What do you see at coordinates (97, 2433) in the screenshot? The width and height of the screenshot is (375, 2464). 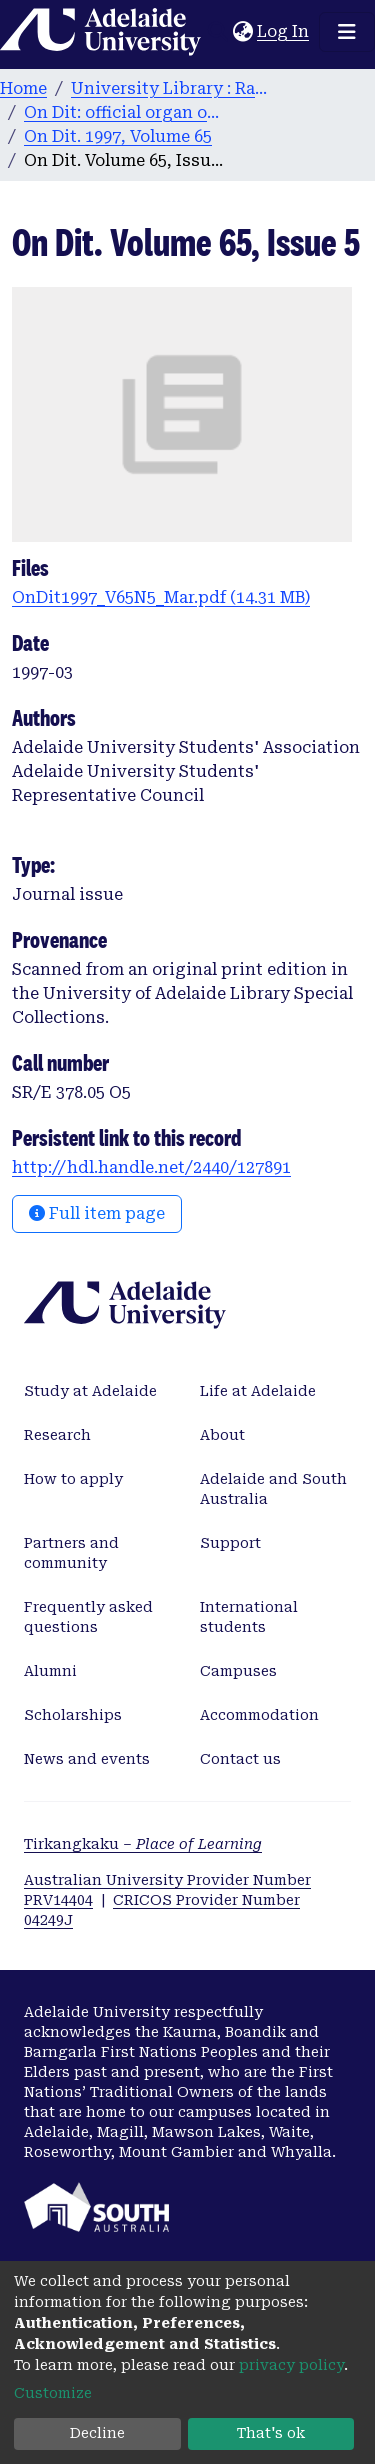 I see `Decline` at bounding box center [97, 2433].